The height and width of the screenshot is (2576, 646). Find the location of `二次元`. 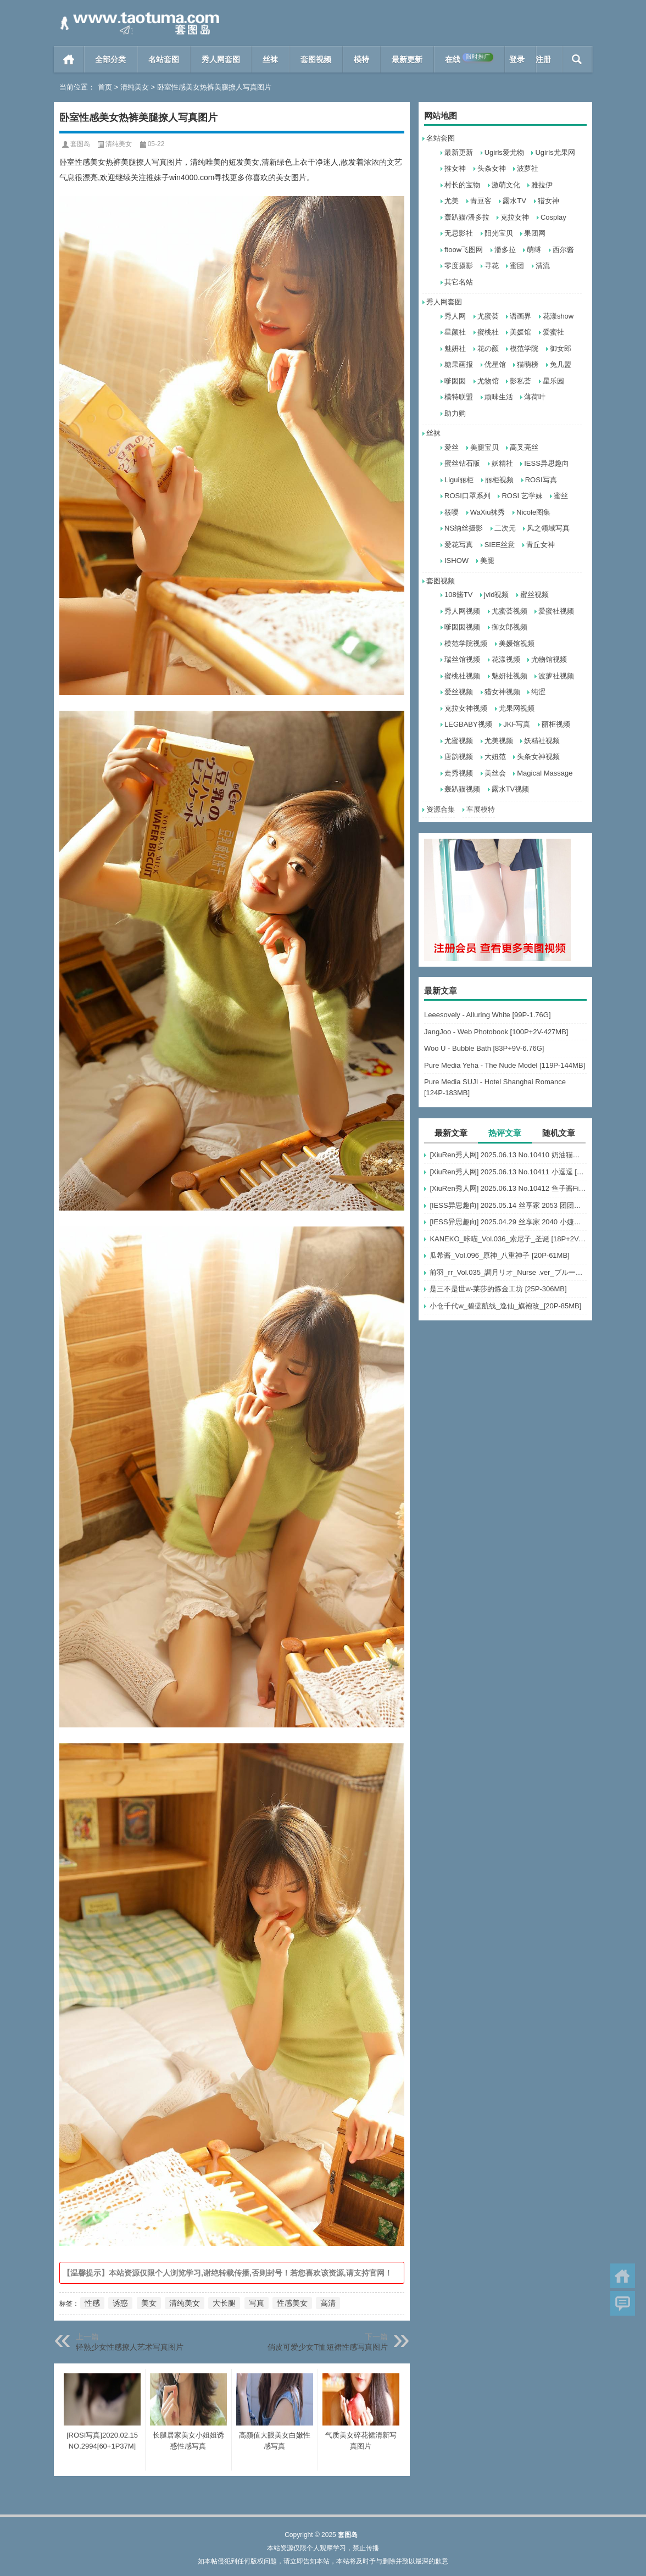

二次元 is located at coordinates (505, 528).